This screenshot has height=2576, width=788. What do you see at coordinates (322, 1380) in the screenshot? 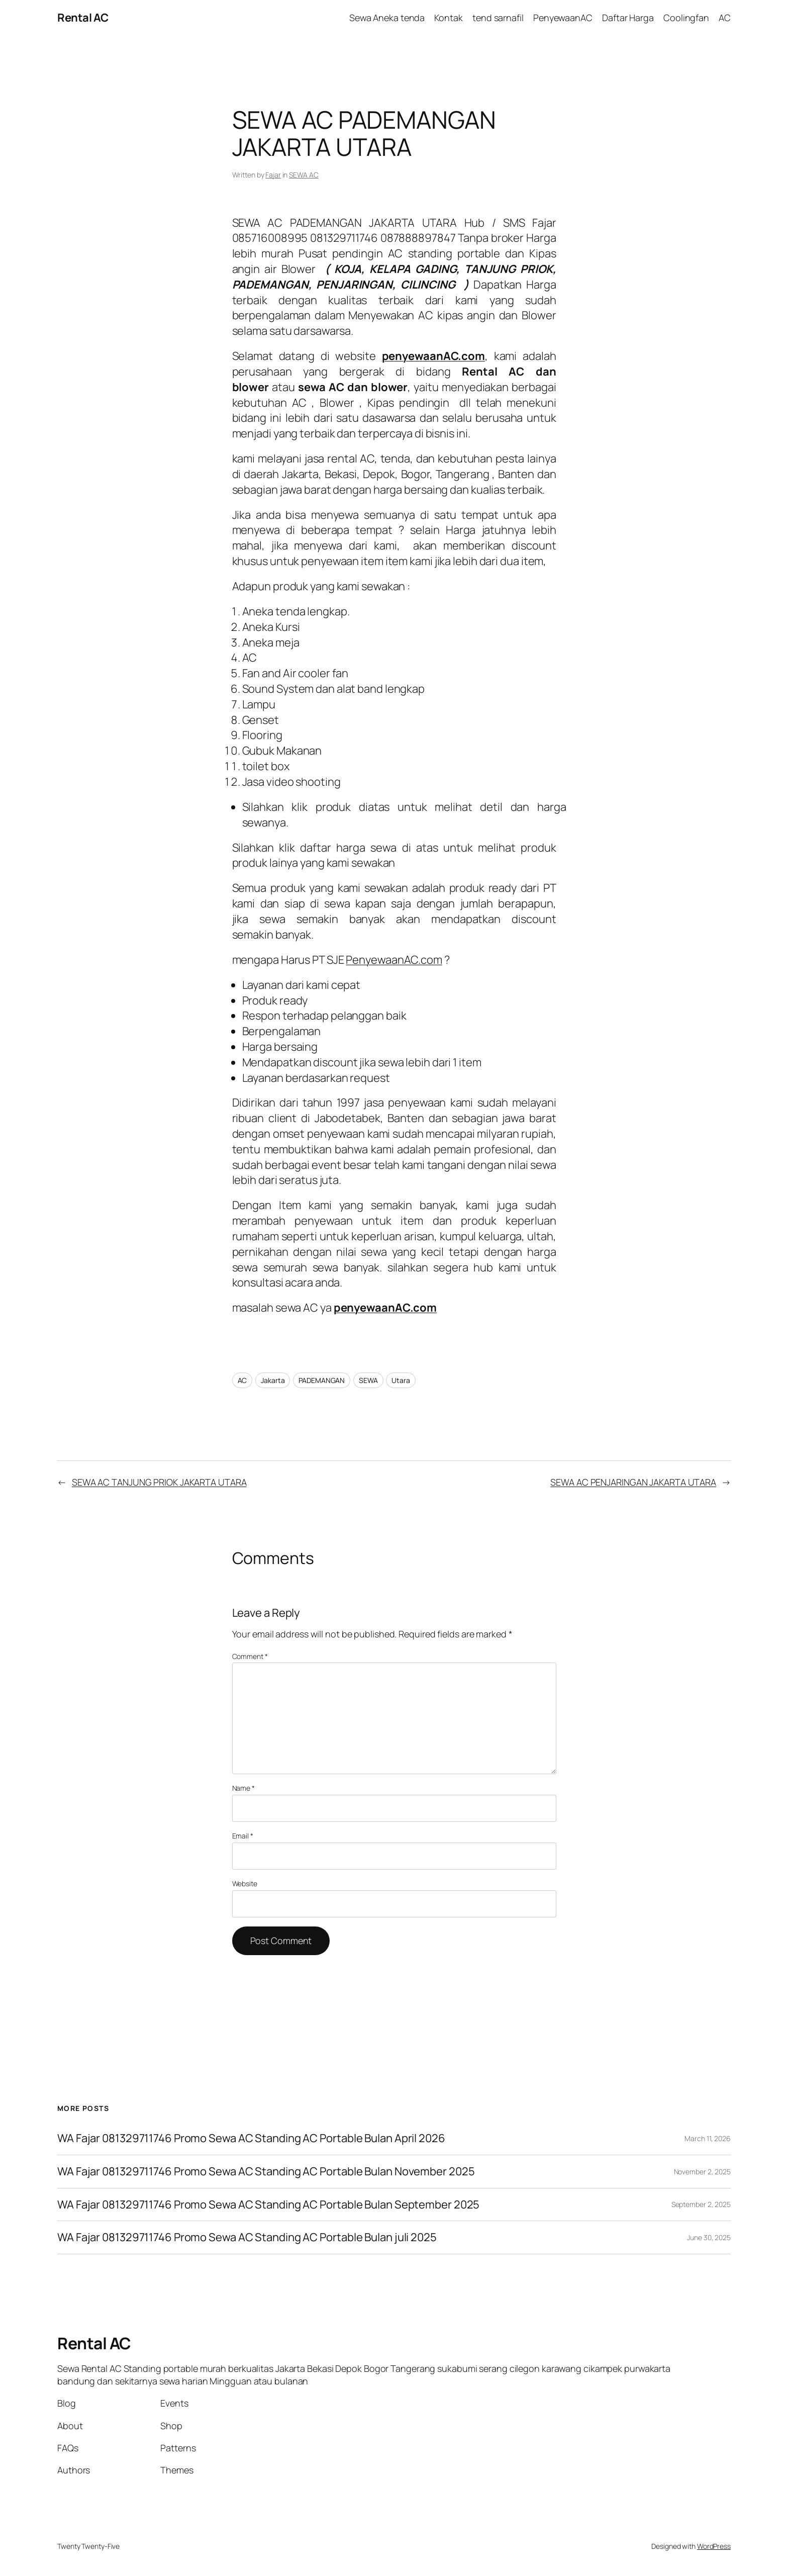
I see `PADEMANGAN` at bounding box center [322, 1380].